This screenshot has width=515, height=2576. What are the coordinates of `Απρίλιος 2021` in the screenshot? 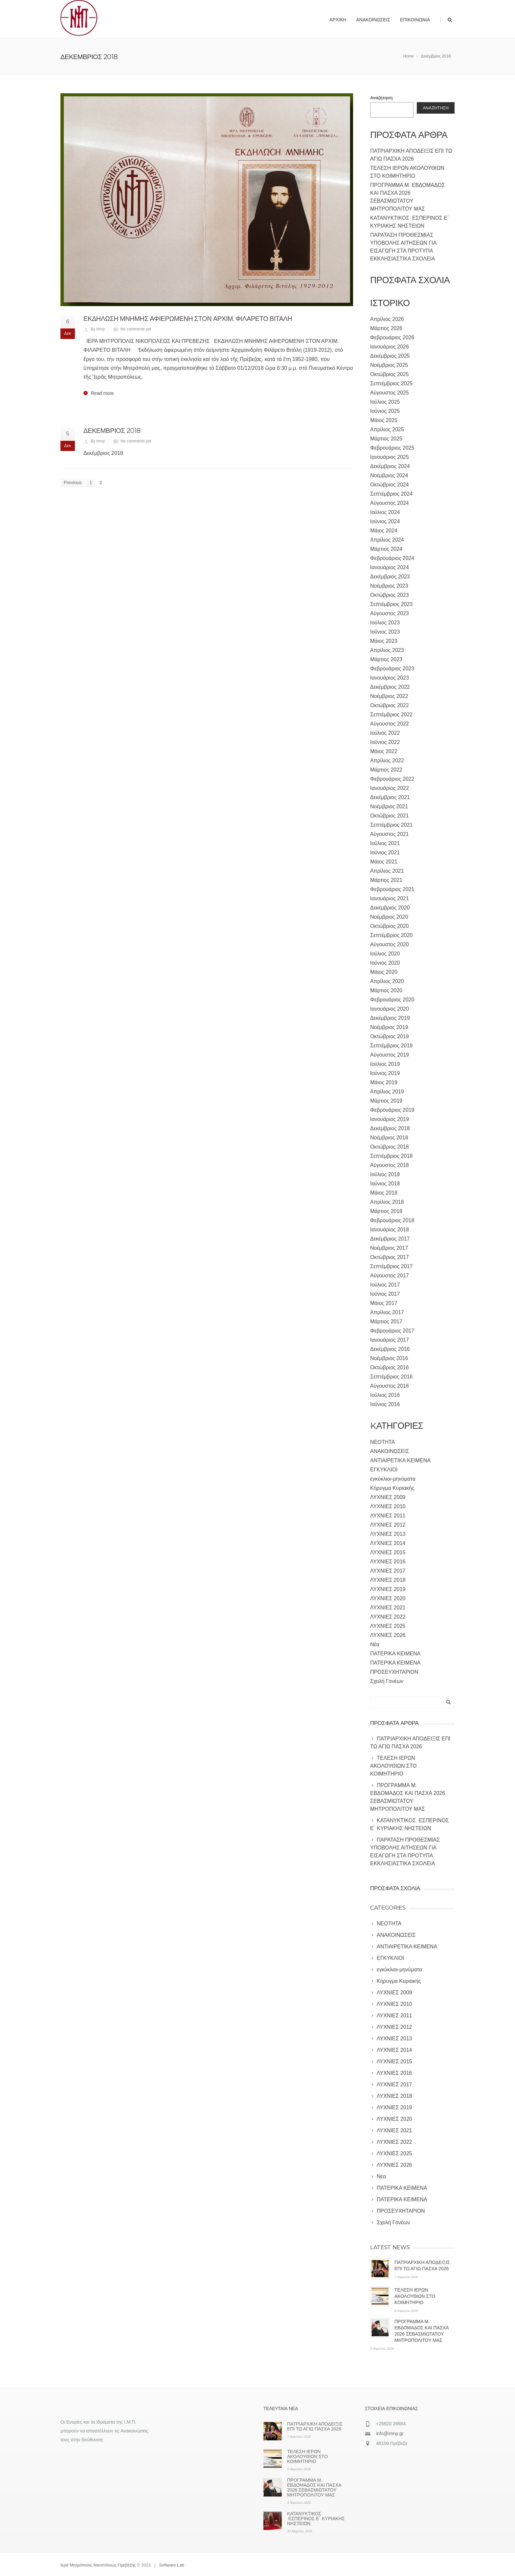 It's located at (387, 871).